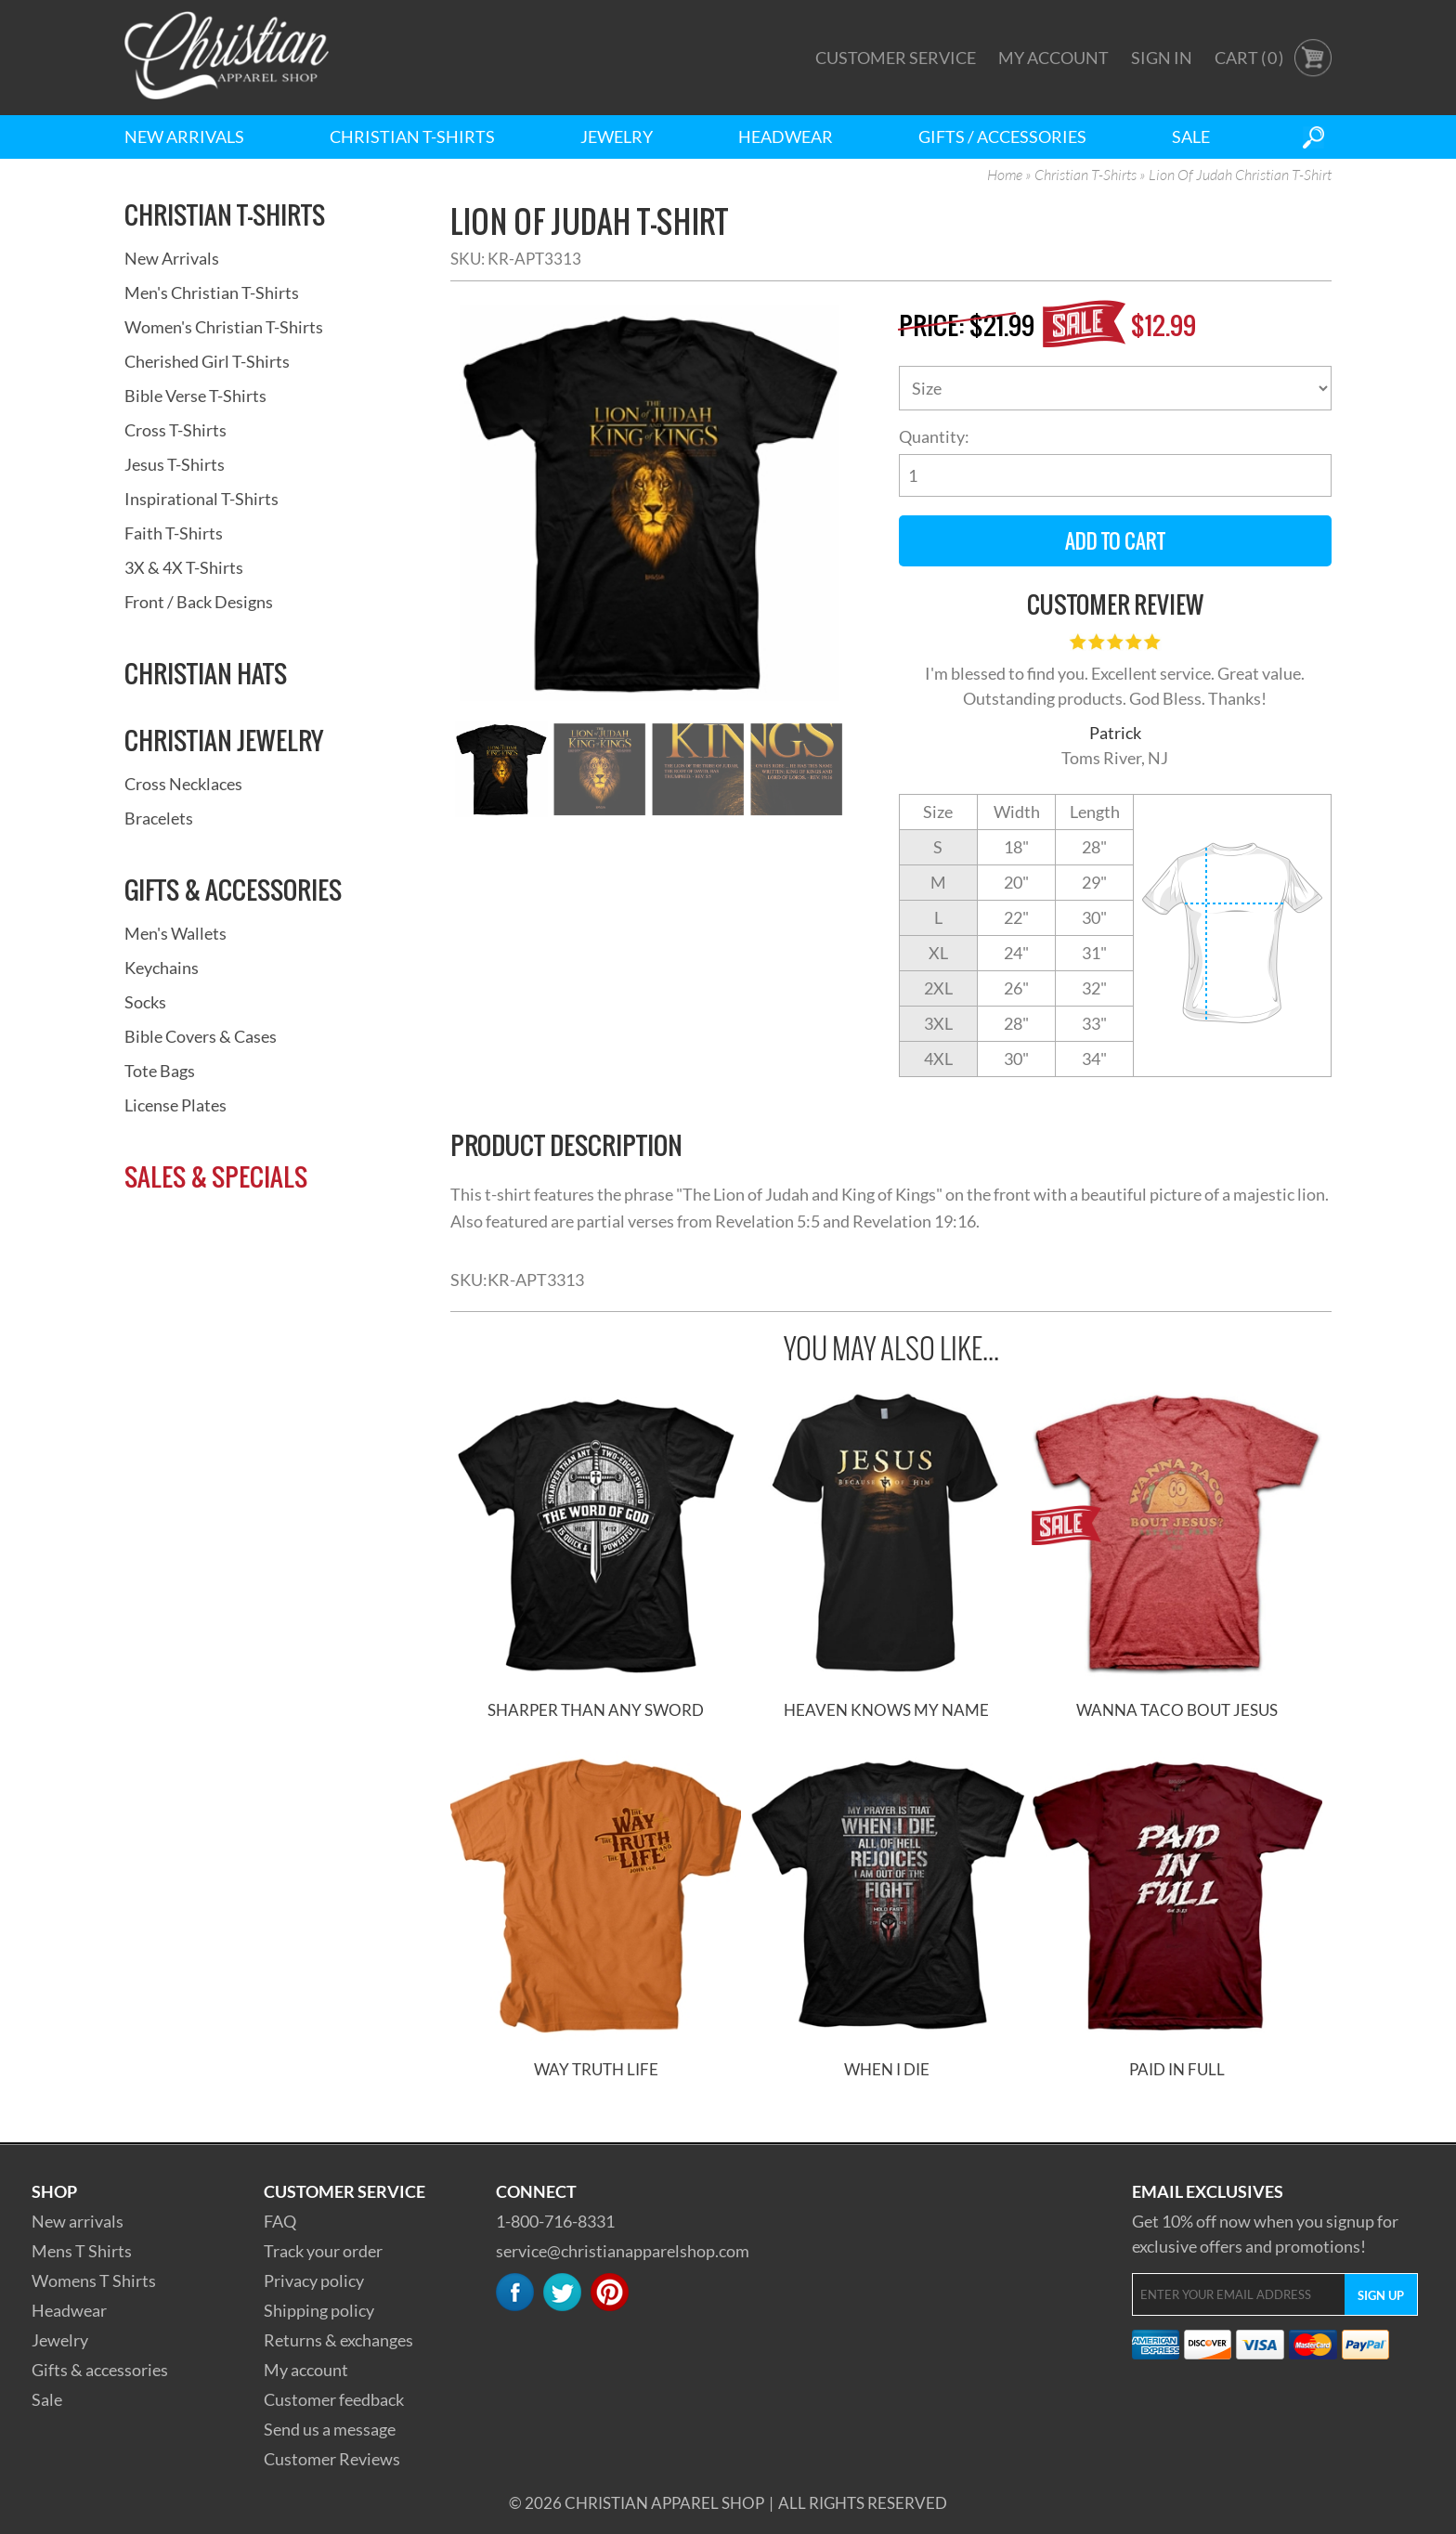 The image size is (1456, 2534). Describe the element at coordinates (338, 2340) in the screenshot. I see `Returns & exchanges` at that location.